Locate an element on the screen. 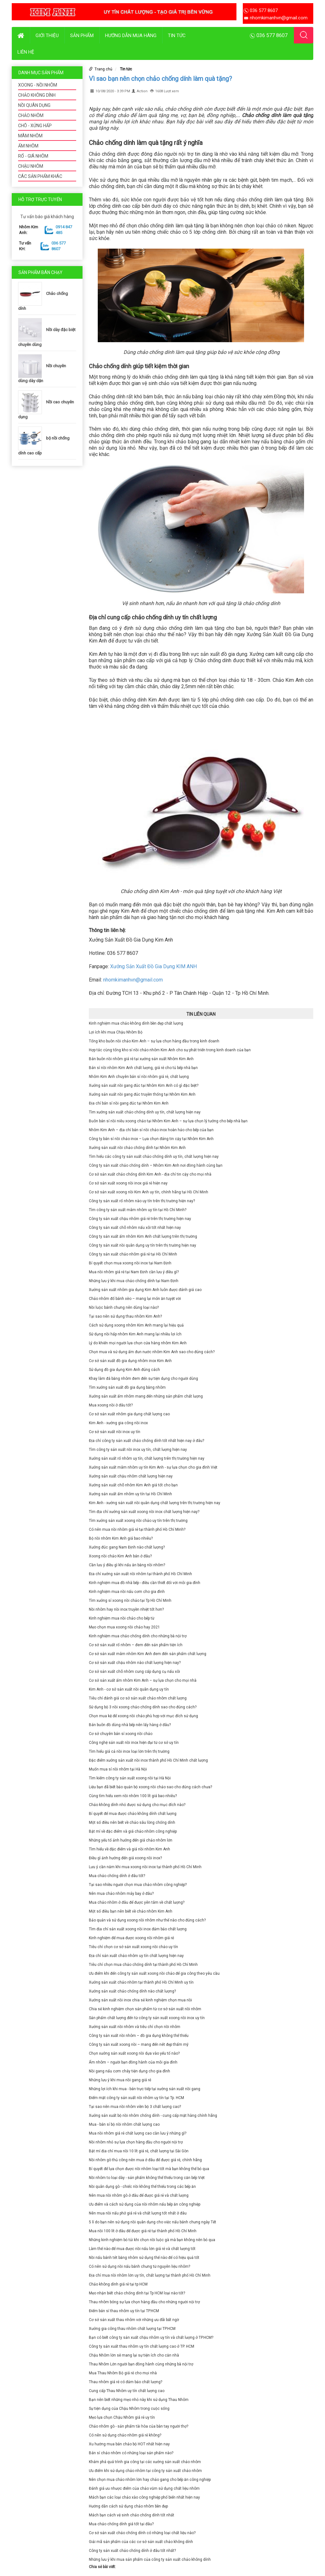  Chảo không dính giá rẻ tại tp HCM is located at coordinates (118, 2284).